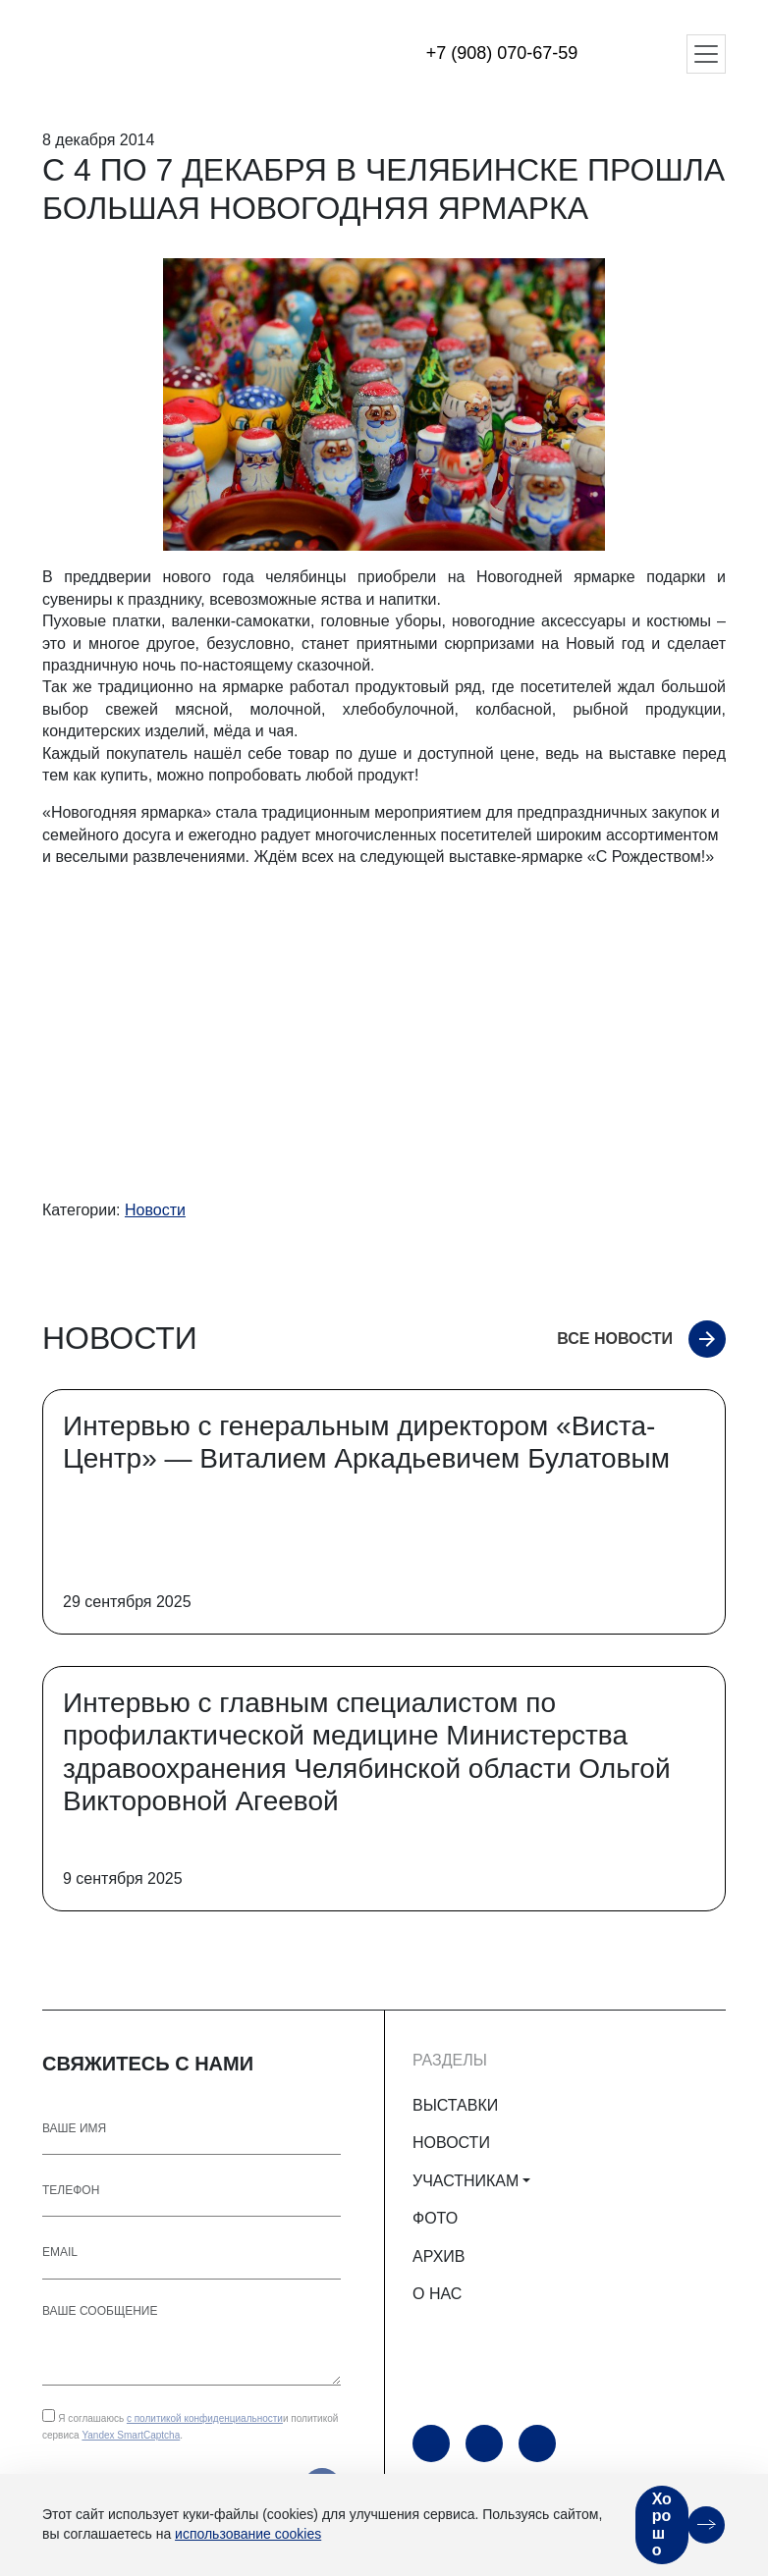 The image size is (768, 2576). Describe the element at coordinates (205, 2418) in the screenshot. I see `с политикой конфиденциальности` at that location.